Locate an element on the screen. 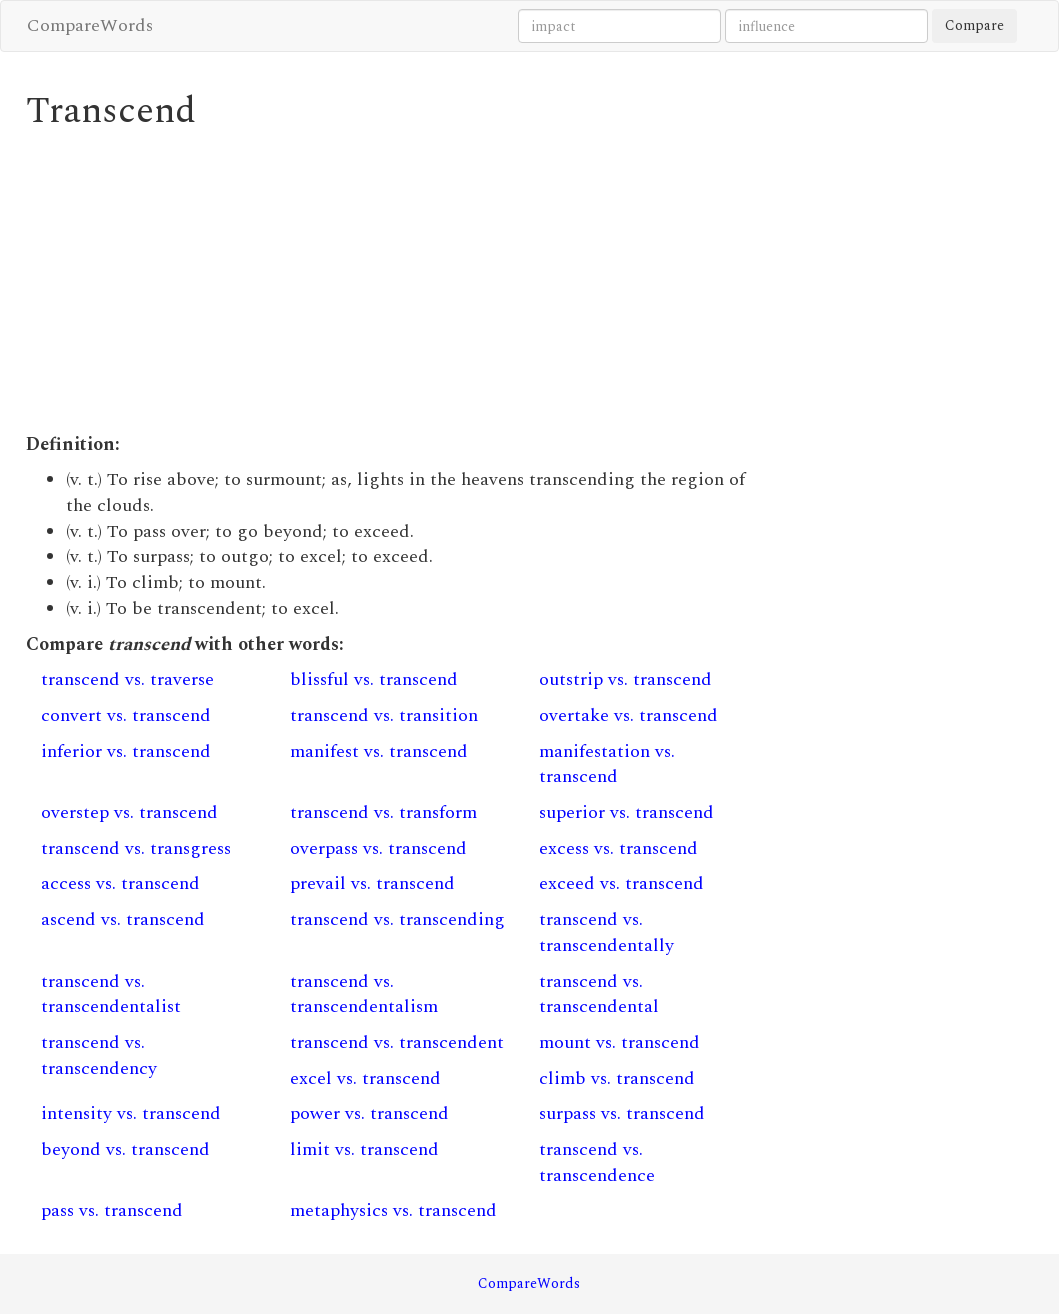  convert vs. transcend is located at coordinates (126, 715).